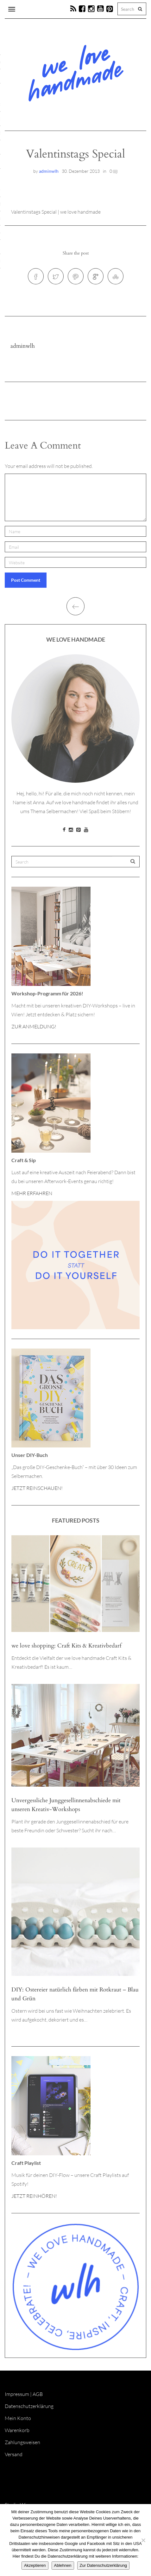 Image resolution: width=151 pixels, height=2576 pixels. I want to click on Mein Konto, so click(18, 2418).